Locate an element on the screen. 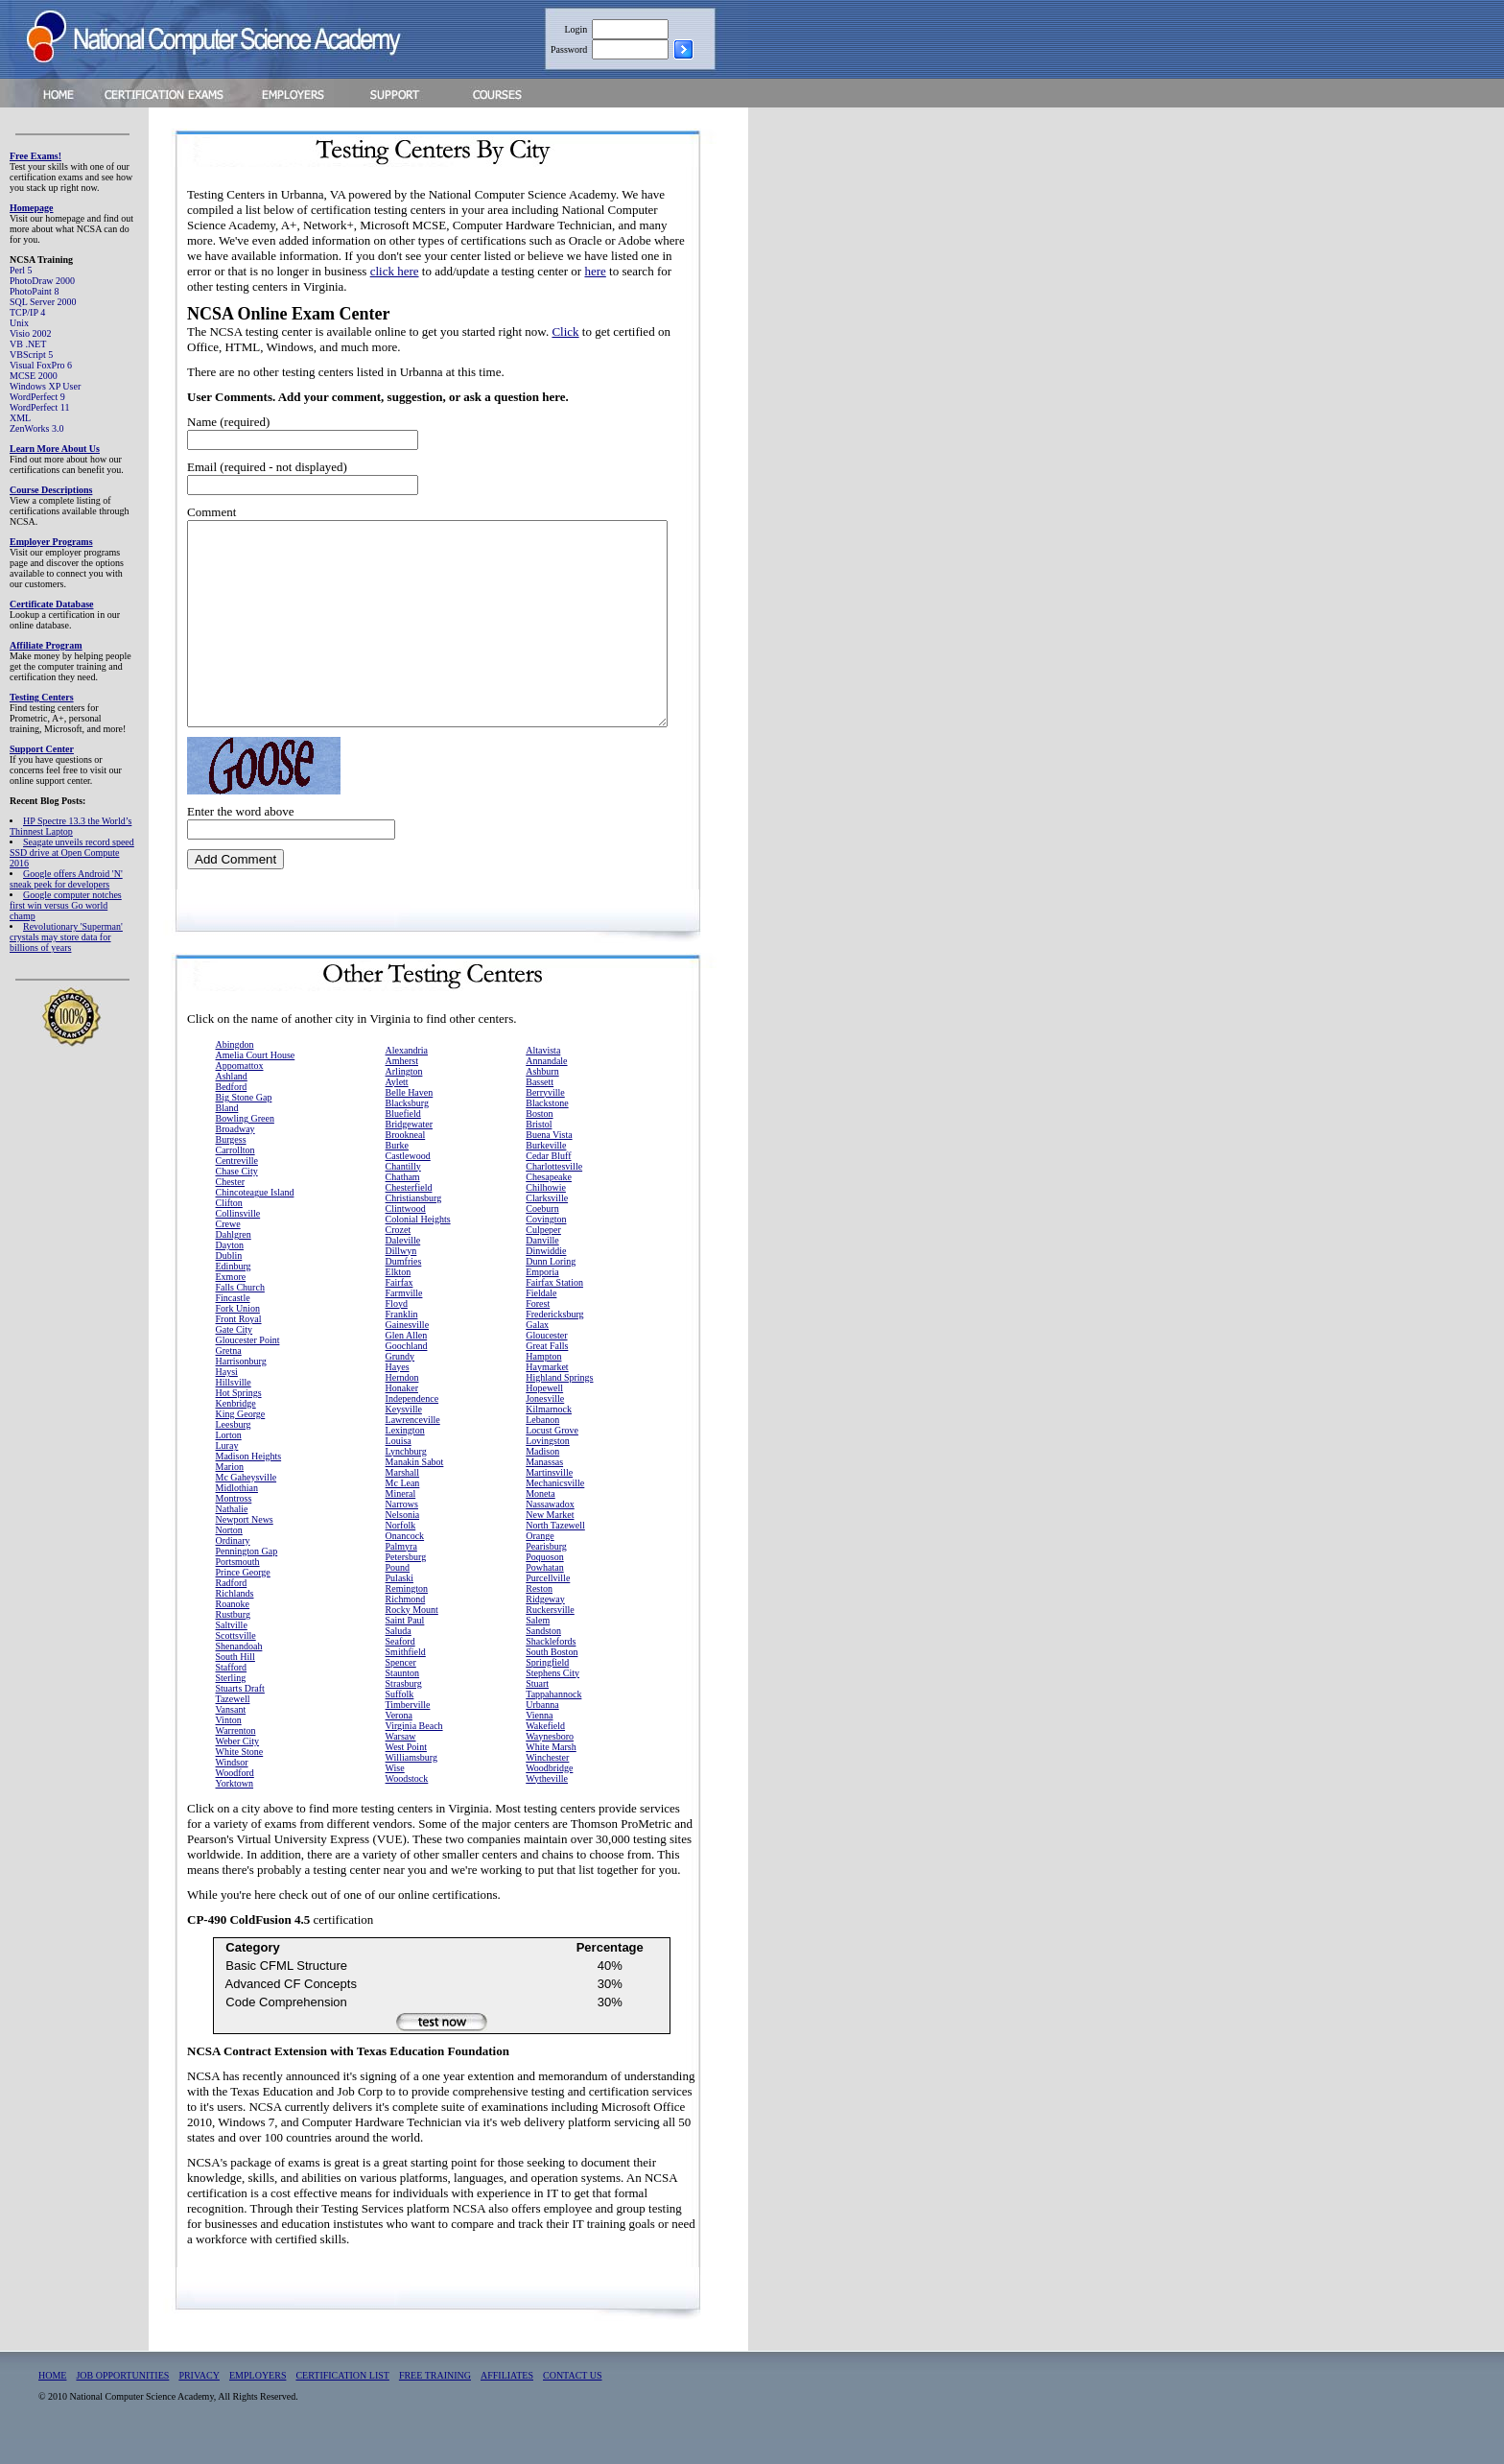 The height and width of the screenshot is (2464, 1504). Annandale is located at coordinates (546, 1085).